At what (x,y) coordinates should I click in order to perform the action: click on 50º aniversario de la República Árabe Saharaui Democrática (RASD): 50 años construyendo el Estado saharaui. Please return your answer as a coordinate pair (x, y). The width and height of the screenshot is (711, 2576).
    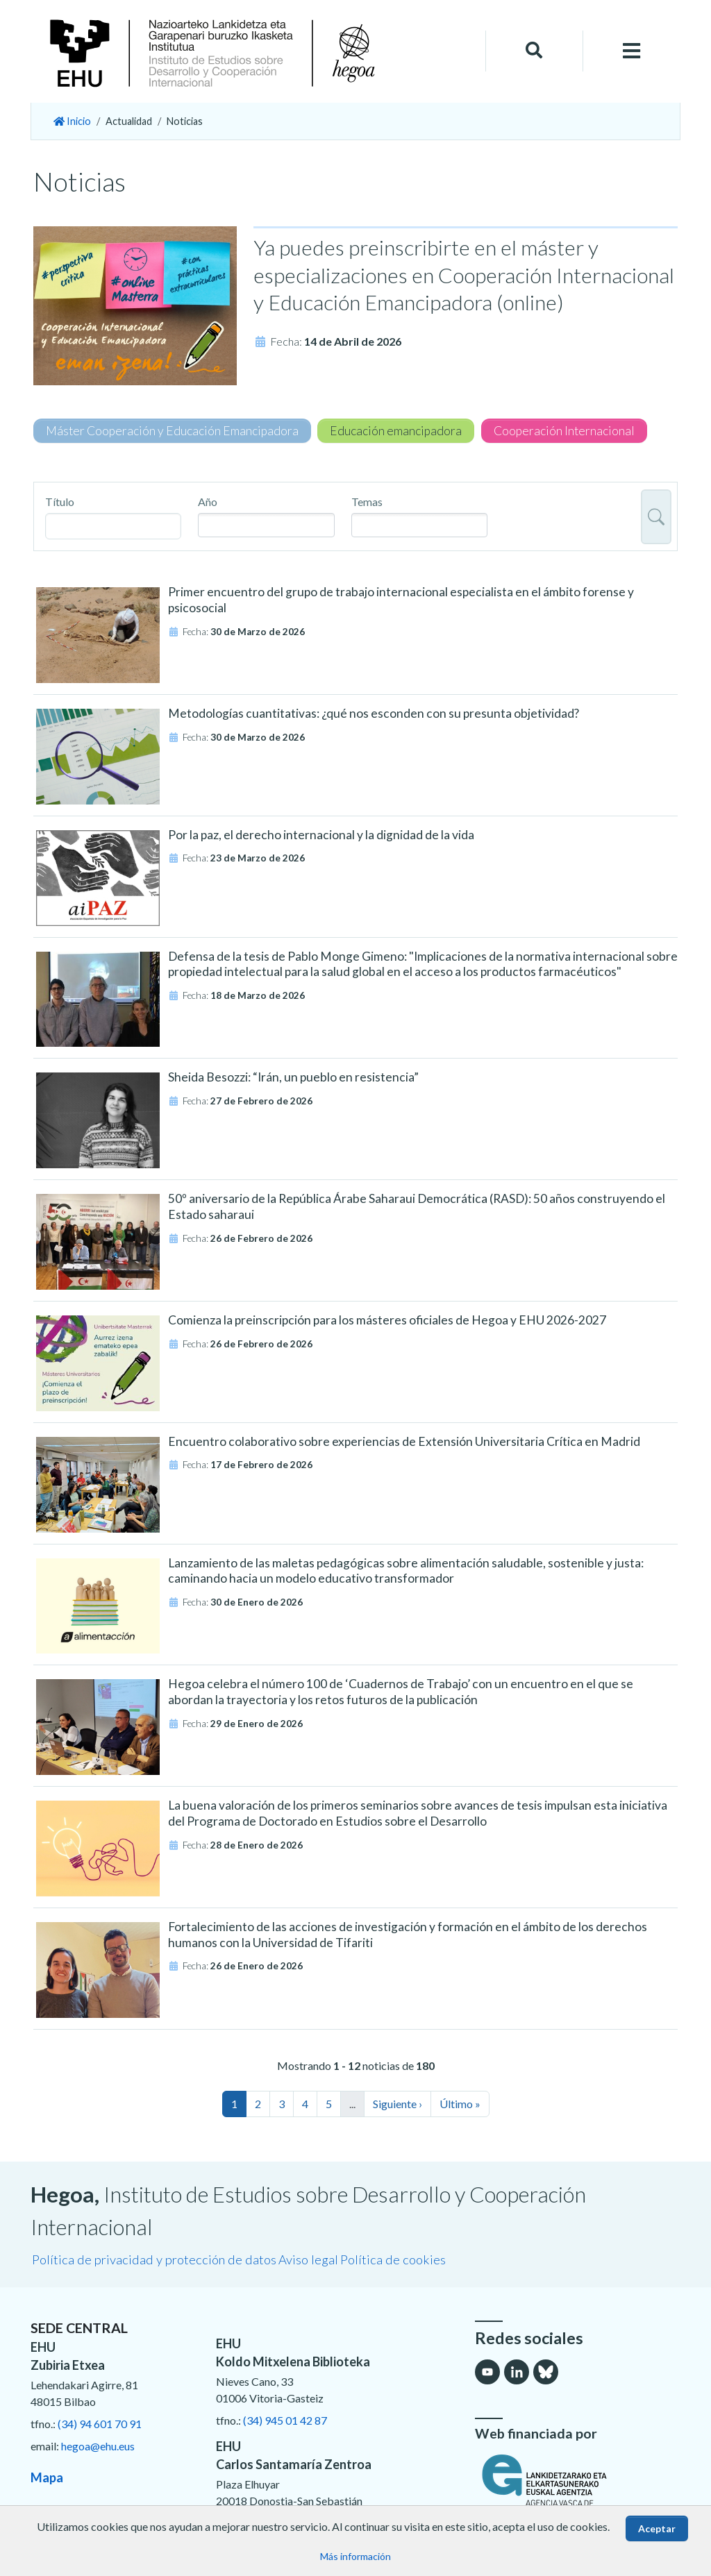
    Looking at the image, I should click on (416, 1206).